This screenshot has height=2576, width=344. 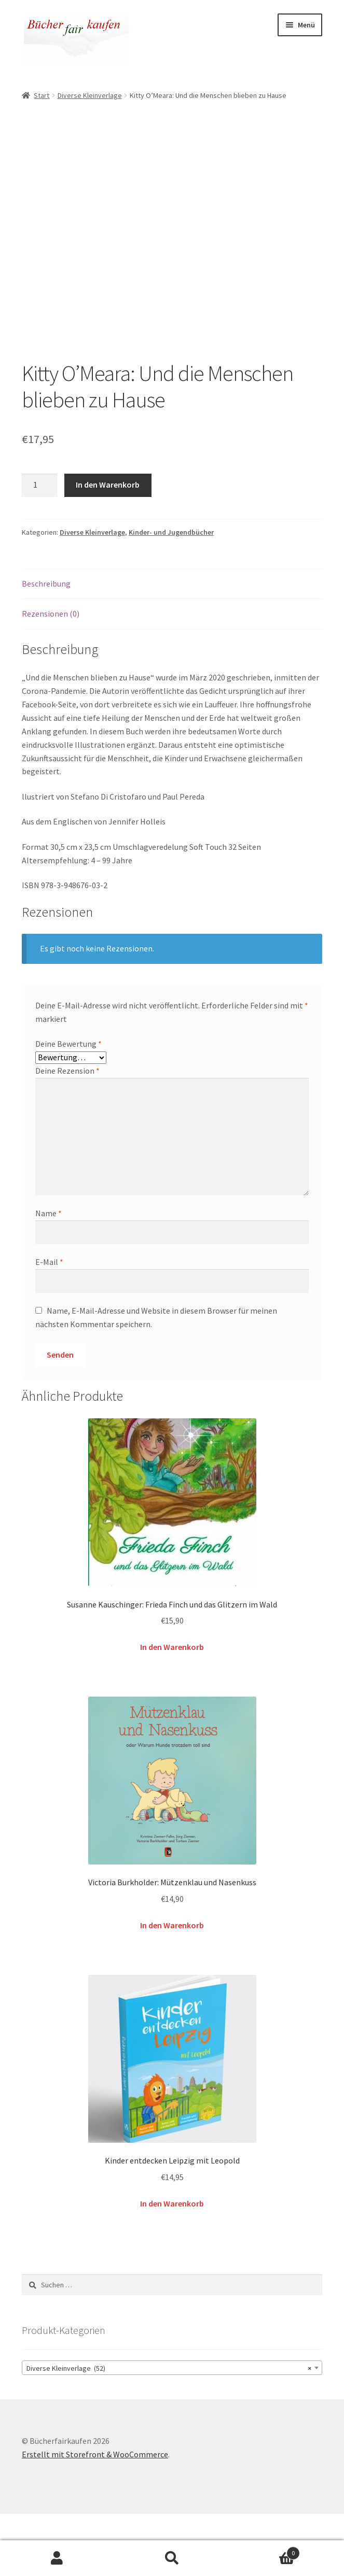 What do you see at coordinates (49, 1324) in the screenshot?
I see `E-Mail` at bounding box center [49, 1324].